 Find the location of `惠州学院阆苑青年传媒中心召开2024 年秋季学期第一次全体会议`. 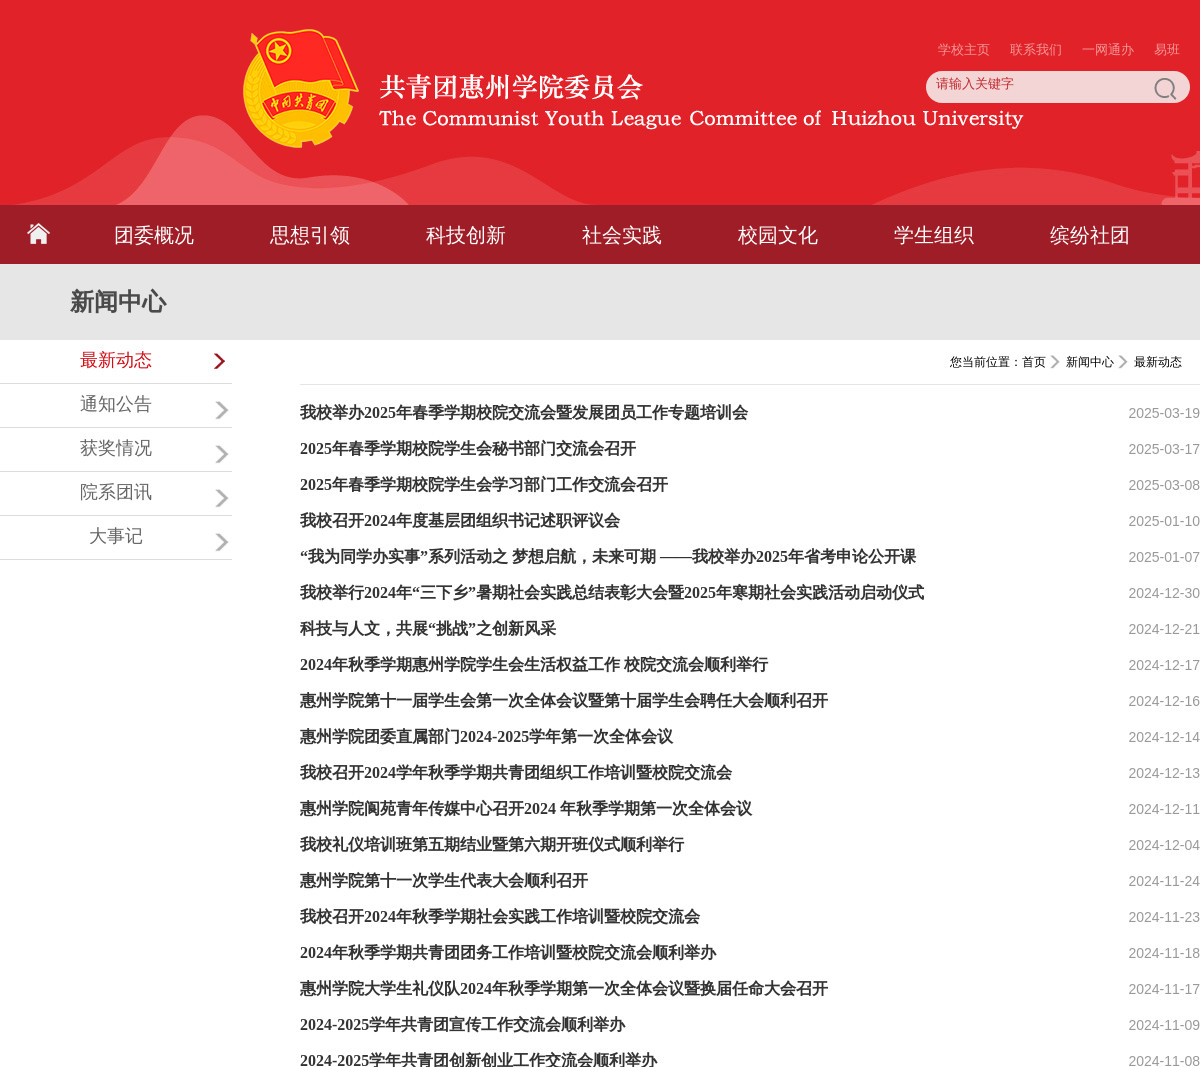

惠州学院阆苑青年传媒中心召开2024 年秋季学期第一次全体会议 is located at coordinates (526, 808).